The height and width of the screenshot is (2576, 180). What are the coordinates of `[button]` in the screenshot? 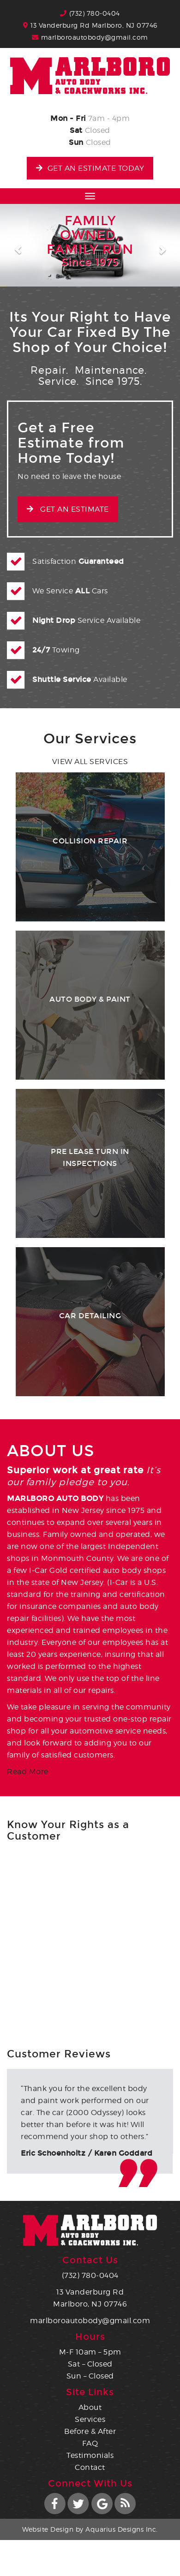 It's located at (13, 245).